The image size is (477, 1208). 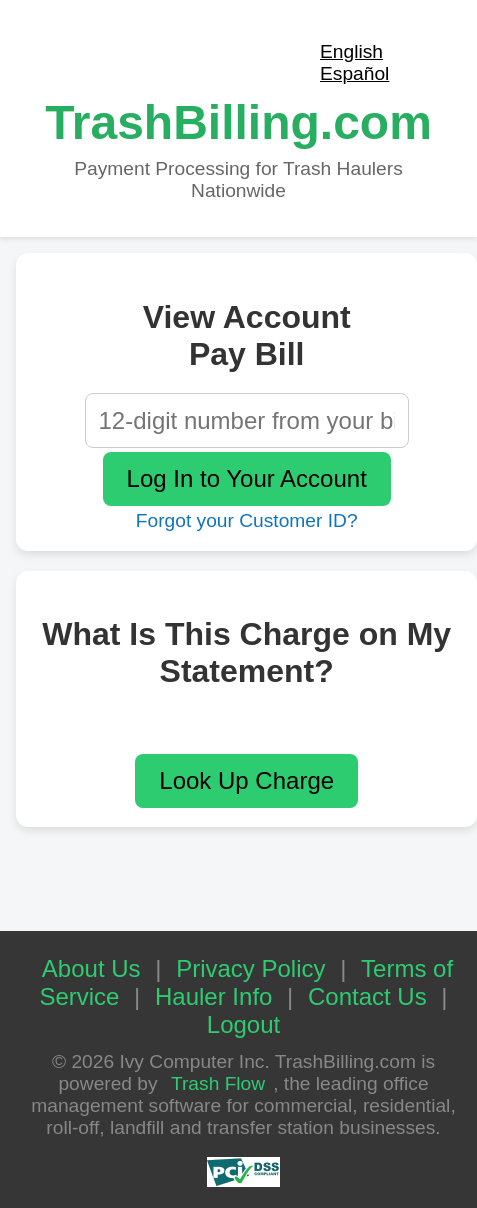 I want to click on Trash Flow, so click(x=218, y=1083).